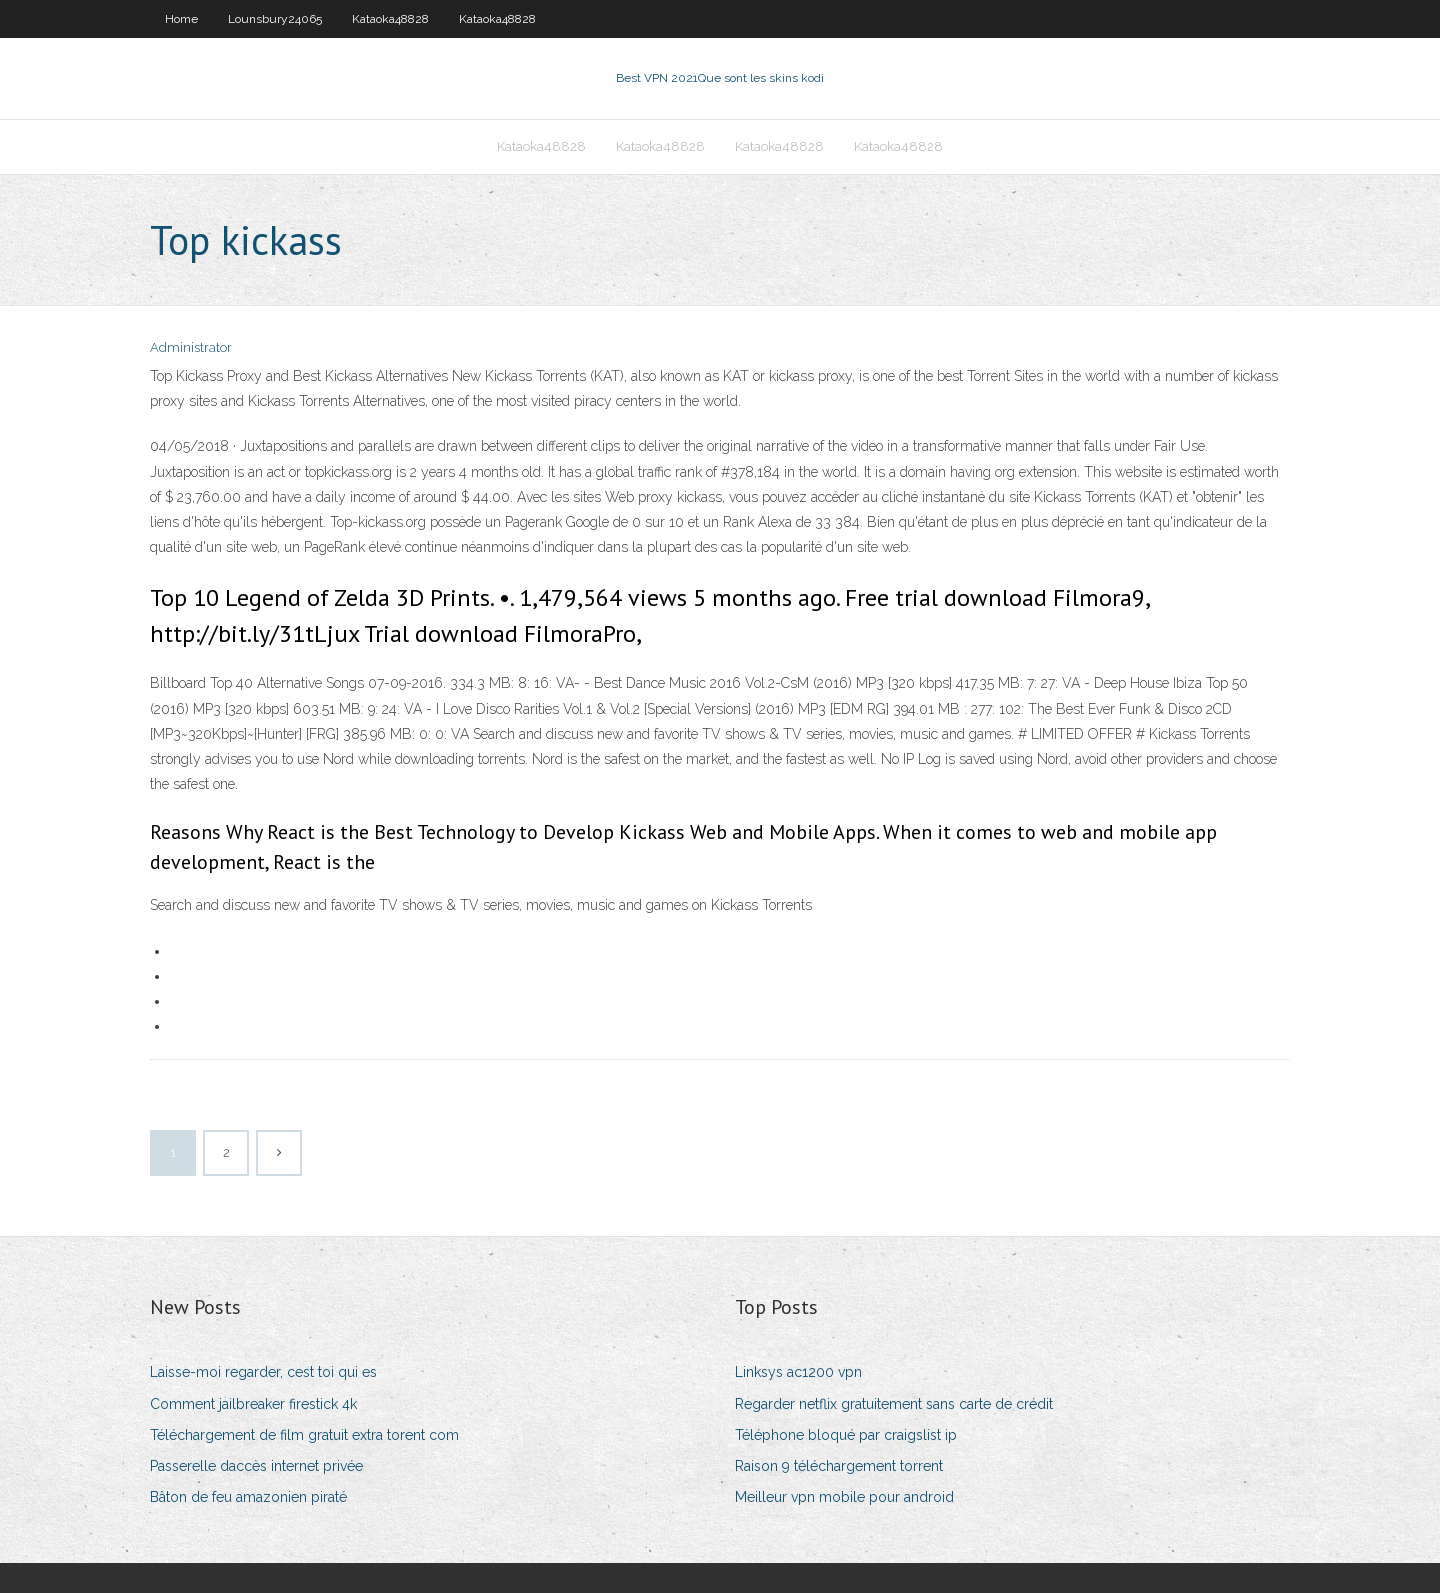  What do you see at coordinates (846, 1435) in the screenshot?
I see `Téléphone bloqué par craigslist ip` at bounding box center [846, 1435].